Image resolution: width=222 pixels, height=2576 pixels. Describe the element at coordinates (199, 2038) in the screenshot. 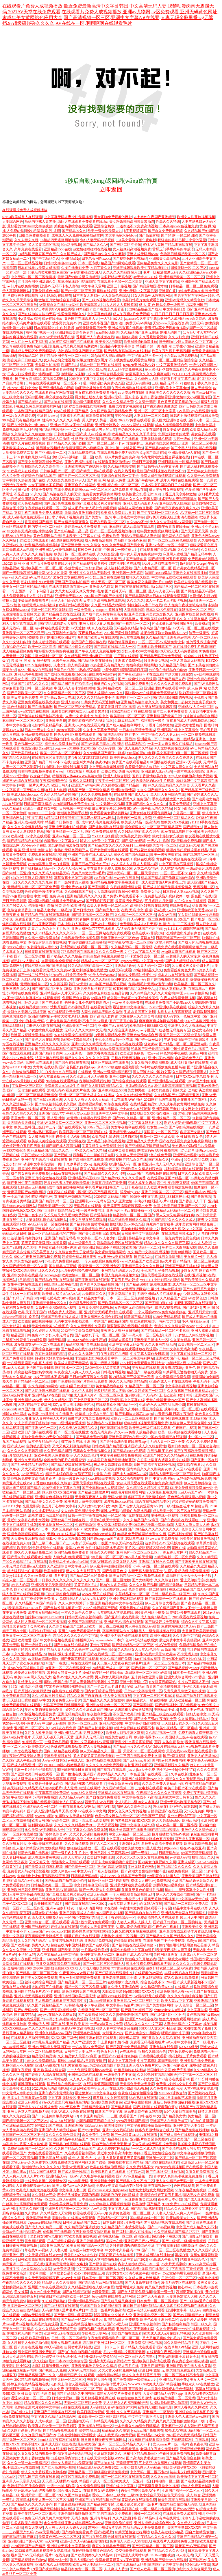

I see `亚洲愉拍自拍另类天堂` at that location.